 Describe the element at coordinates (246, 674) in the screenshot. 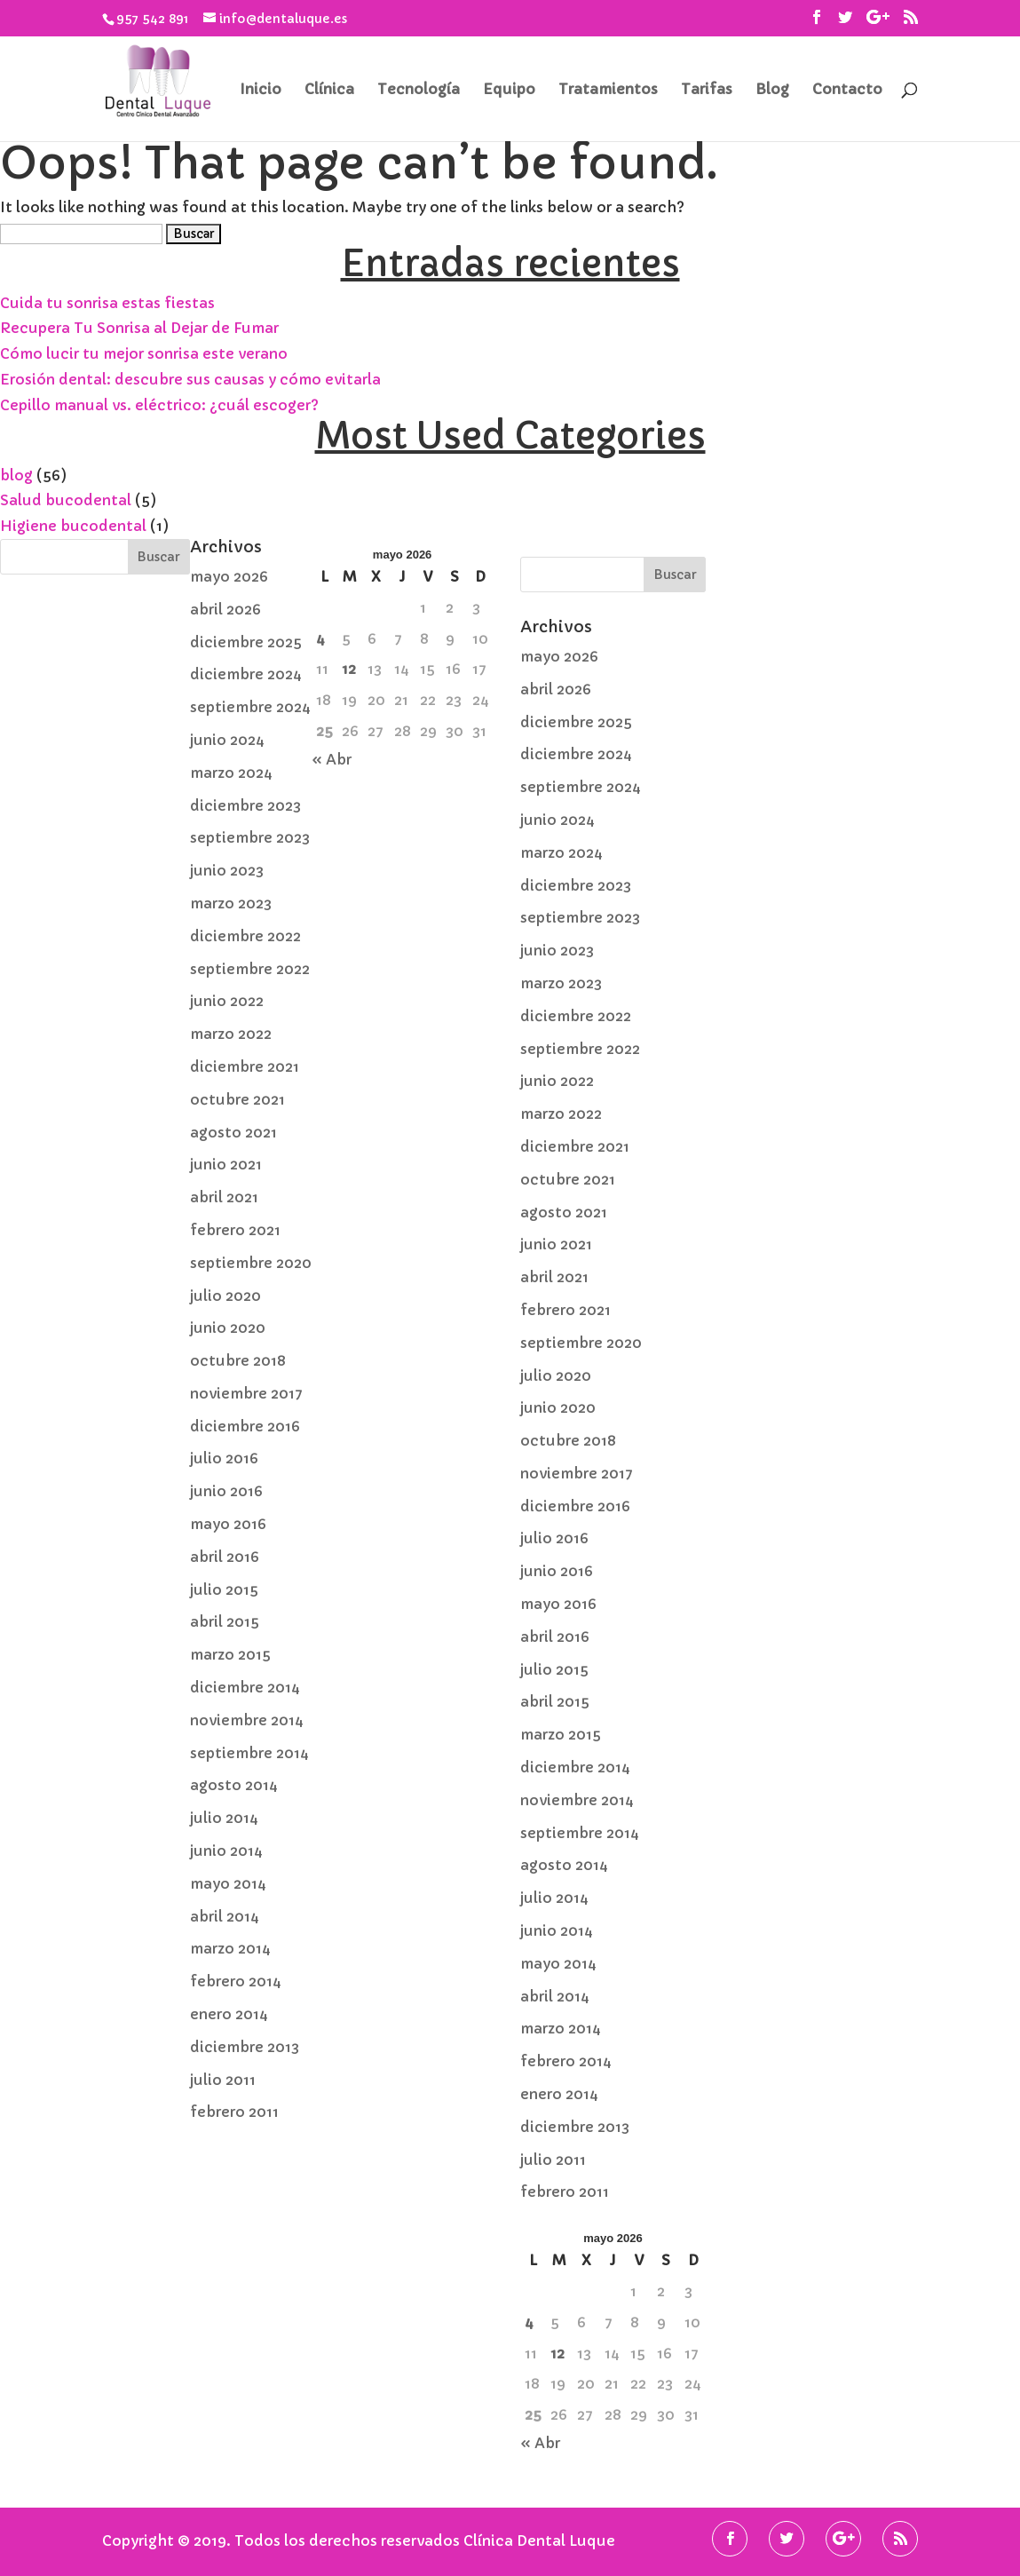

I see `diciembre 2024` at that location.